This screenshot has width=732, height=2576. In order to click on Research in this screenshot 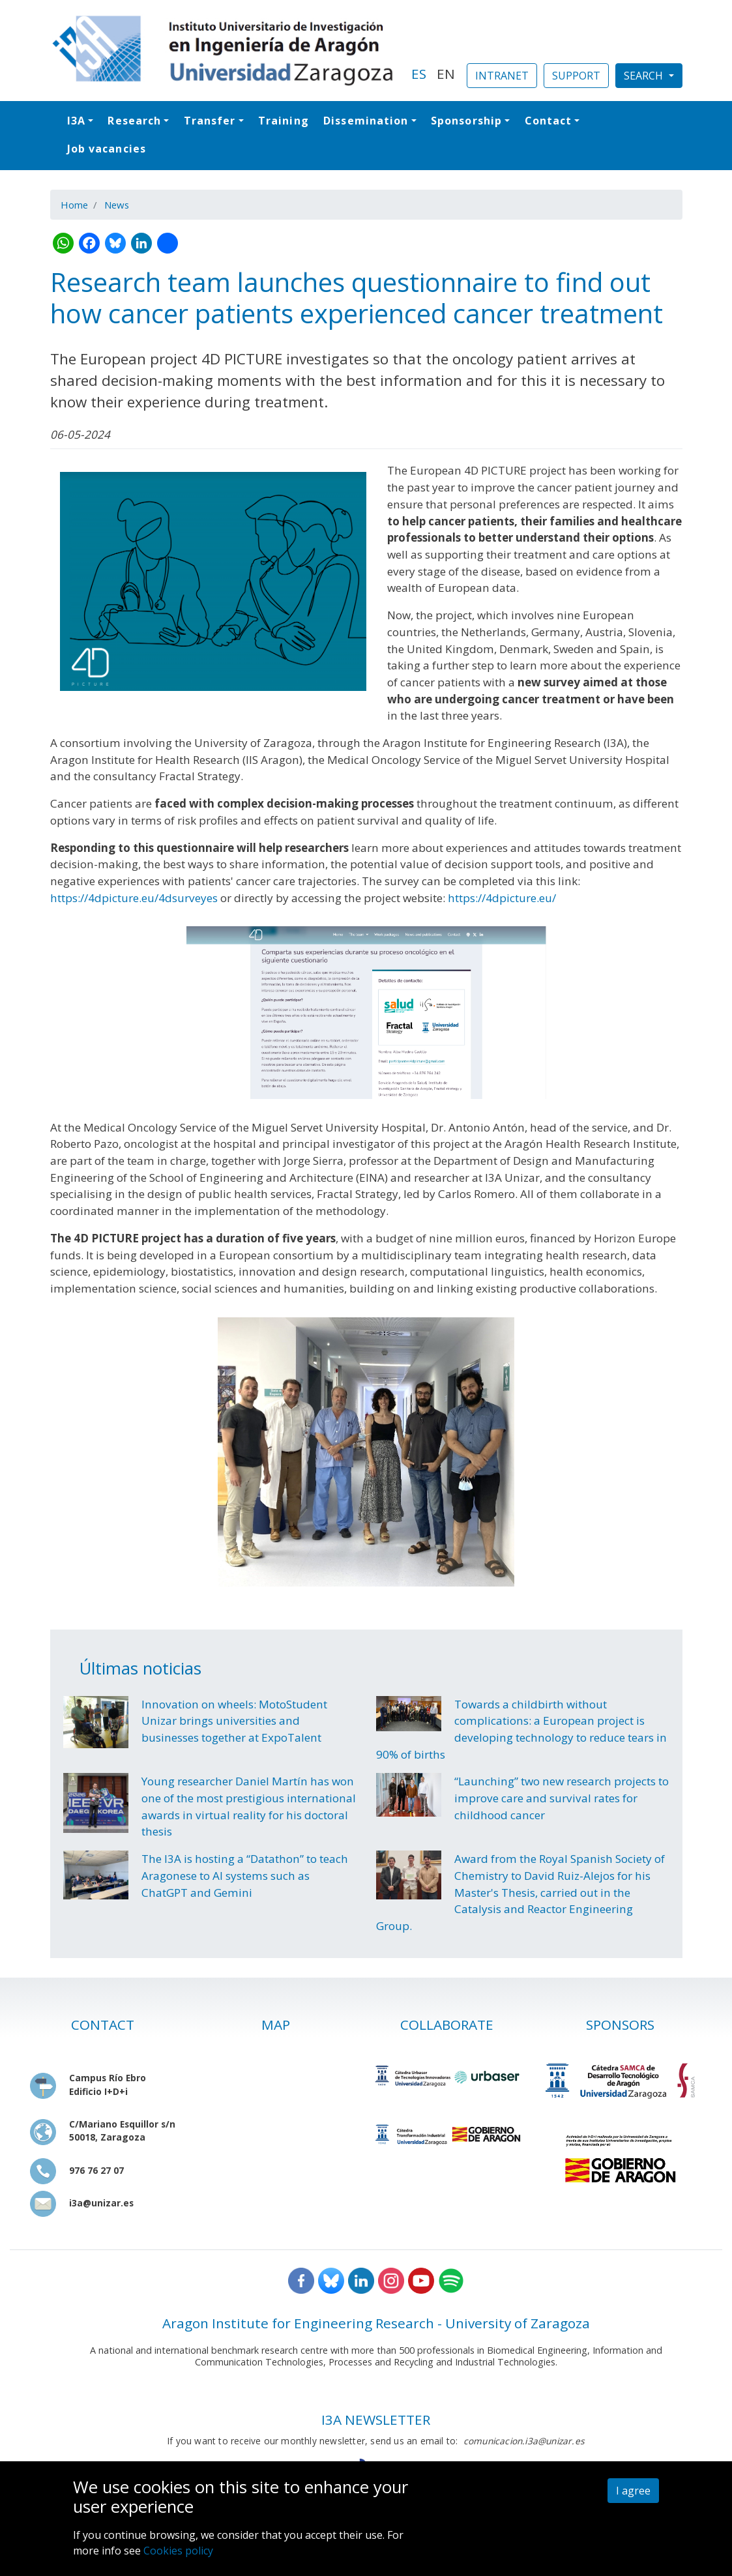, I will do `click(134, 120)`.